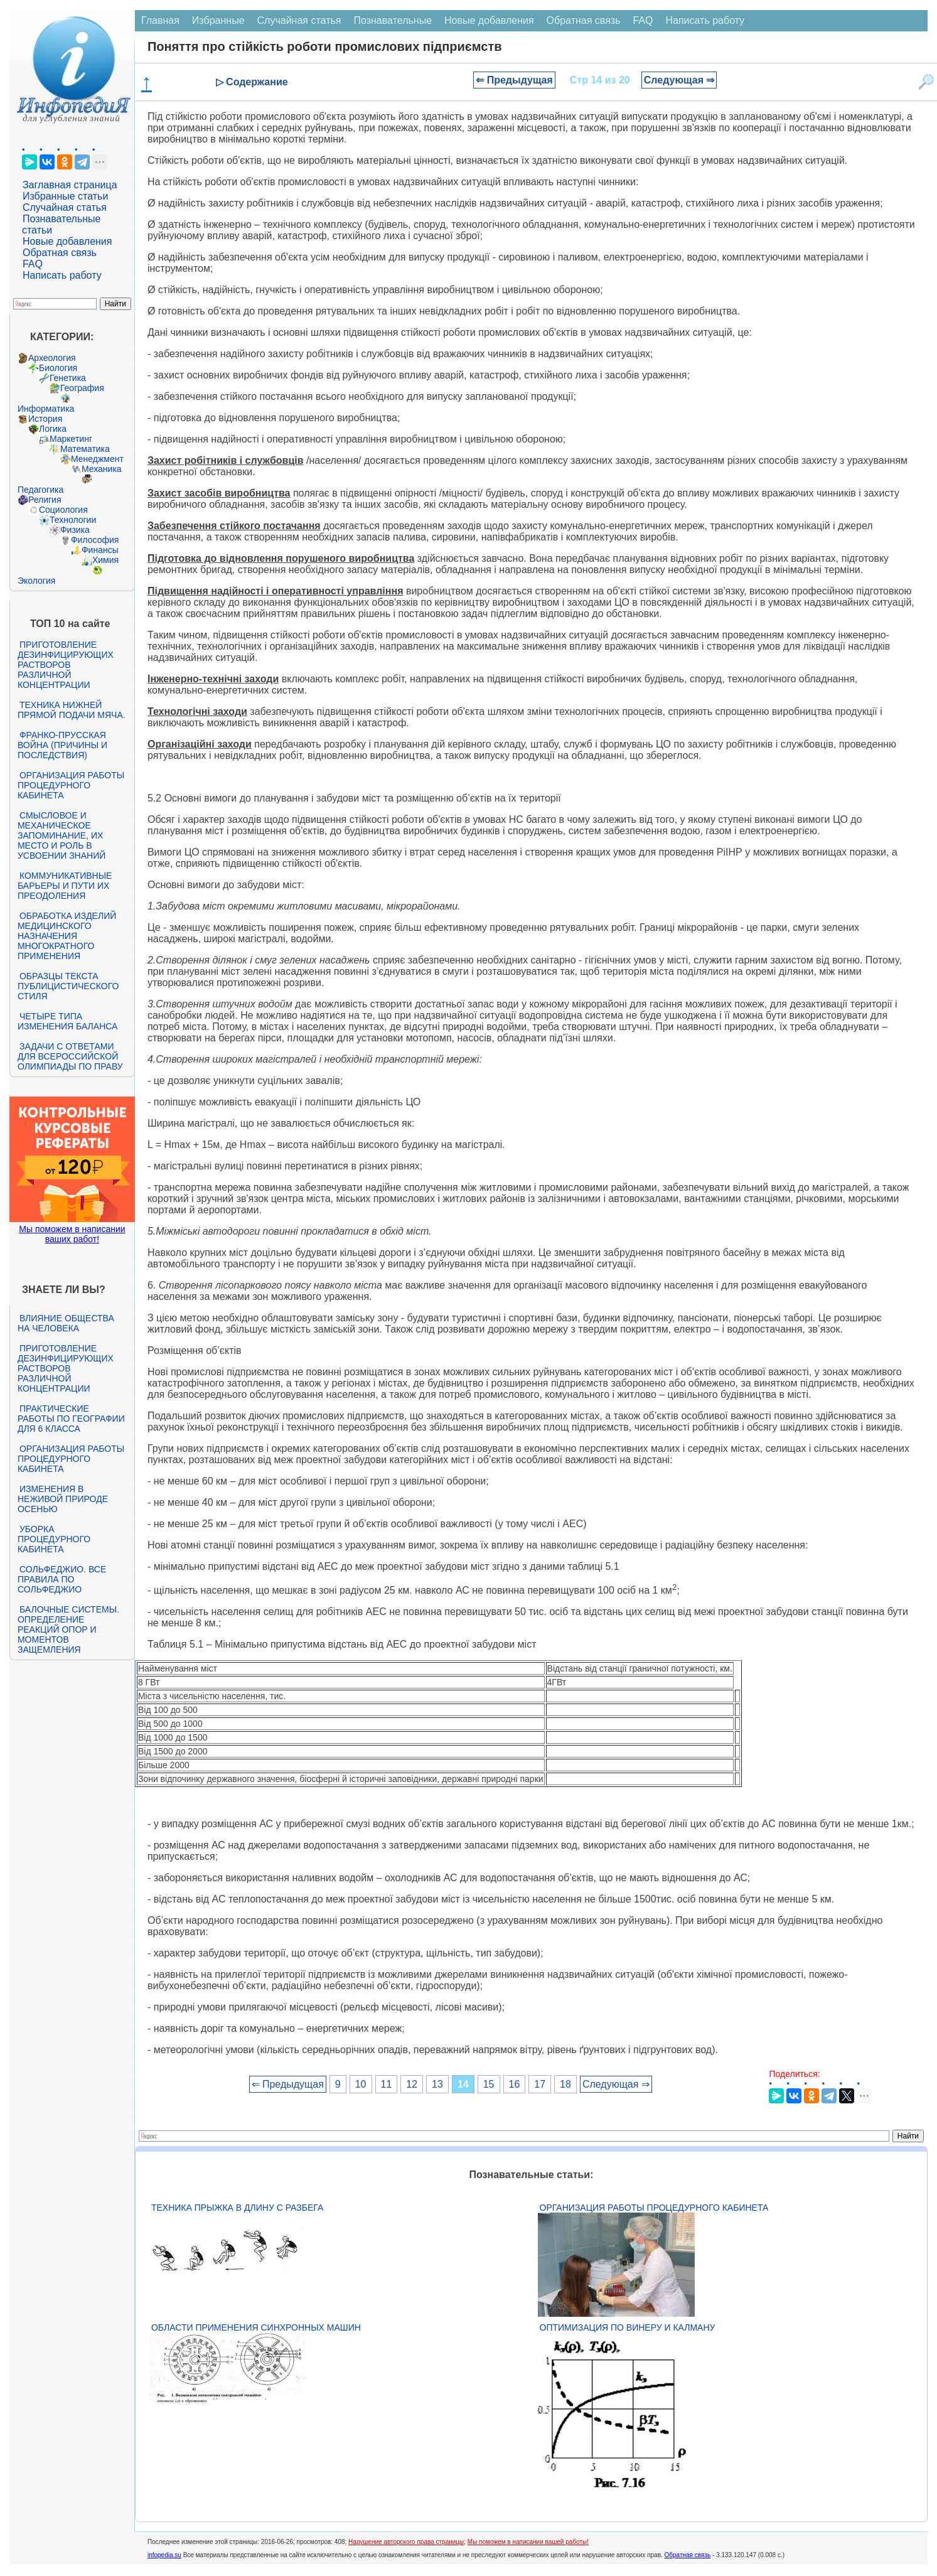 This screenshot has width=937, height=2576. What do you see at coordinates (361, 2084) in the screenshot?
I see `10` at bounding box center [361, 2084].